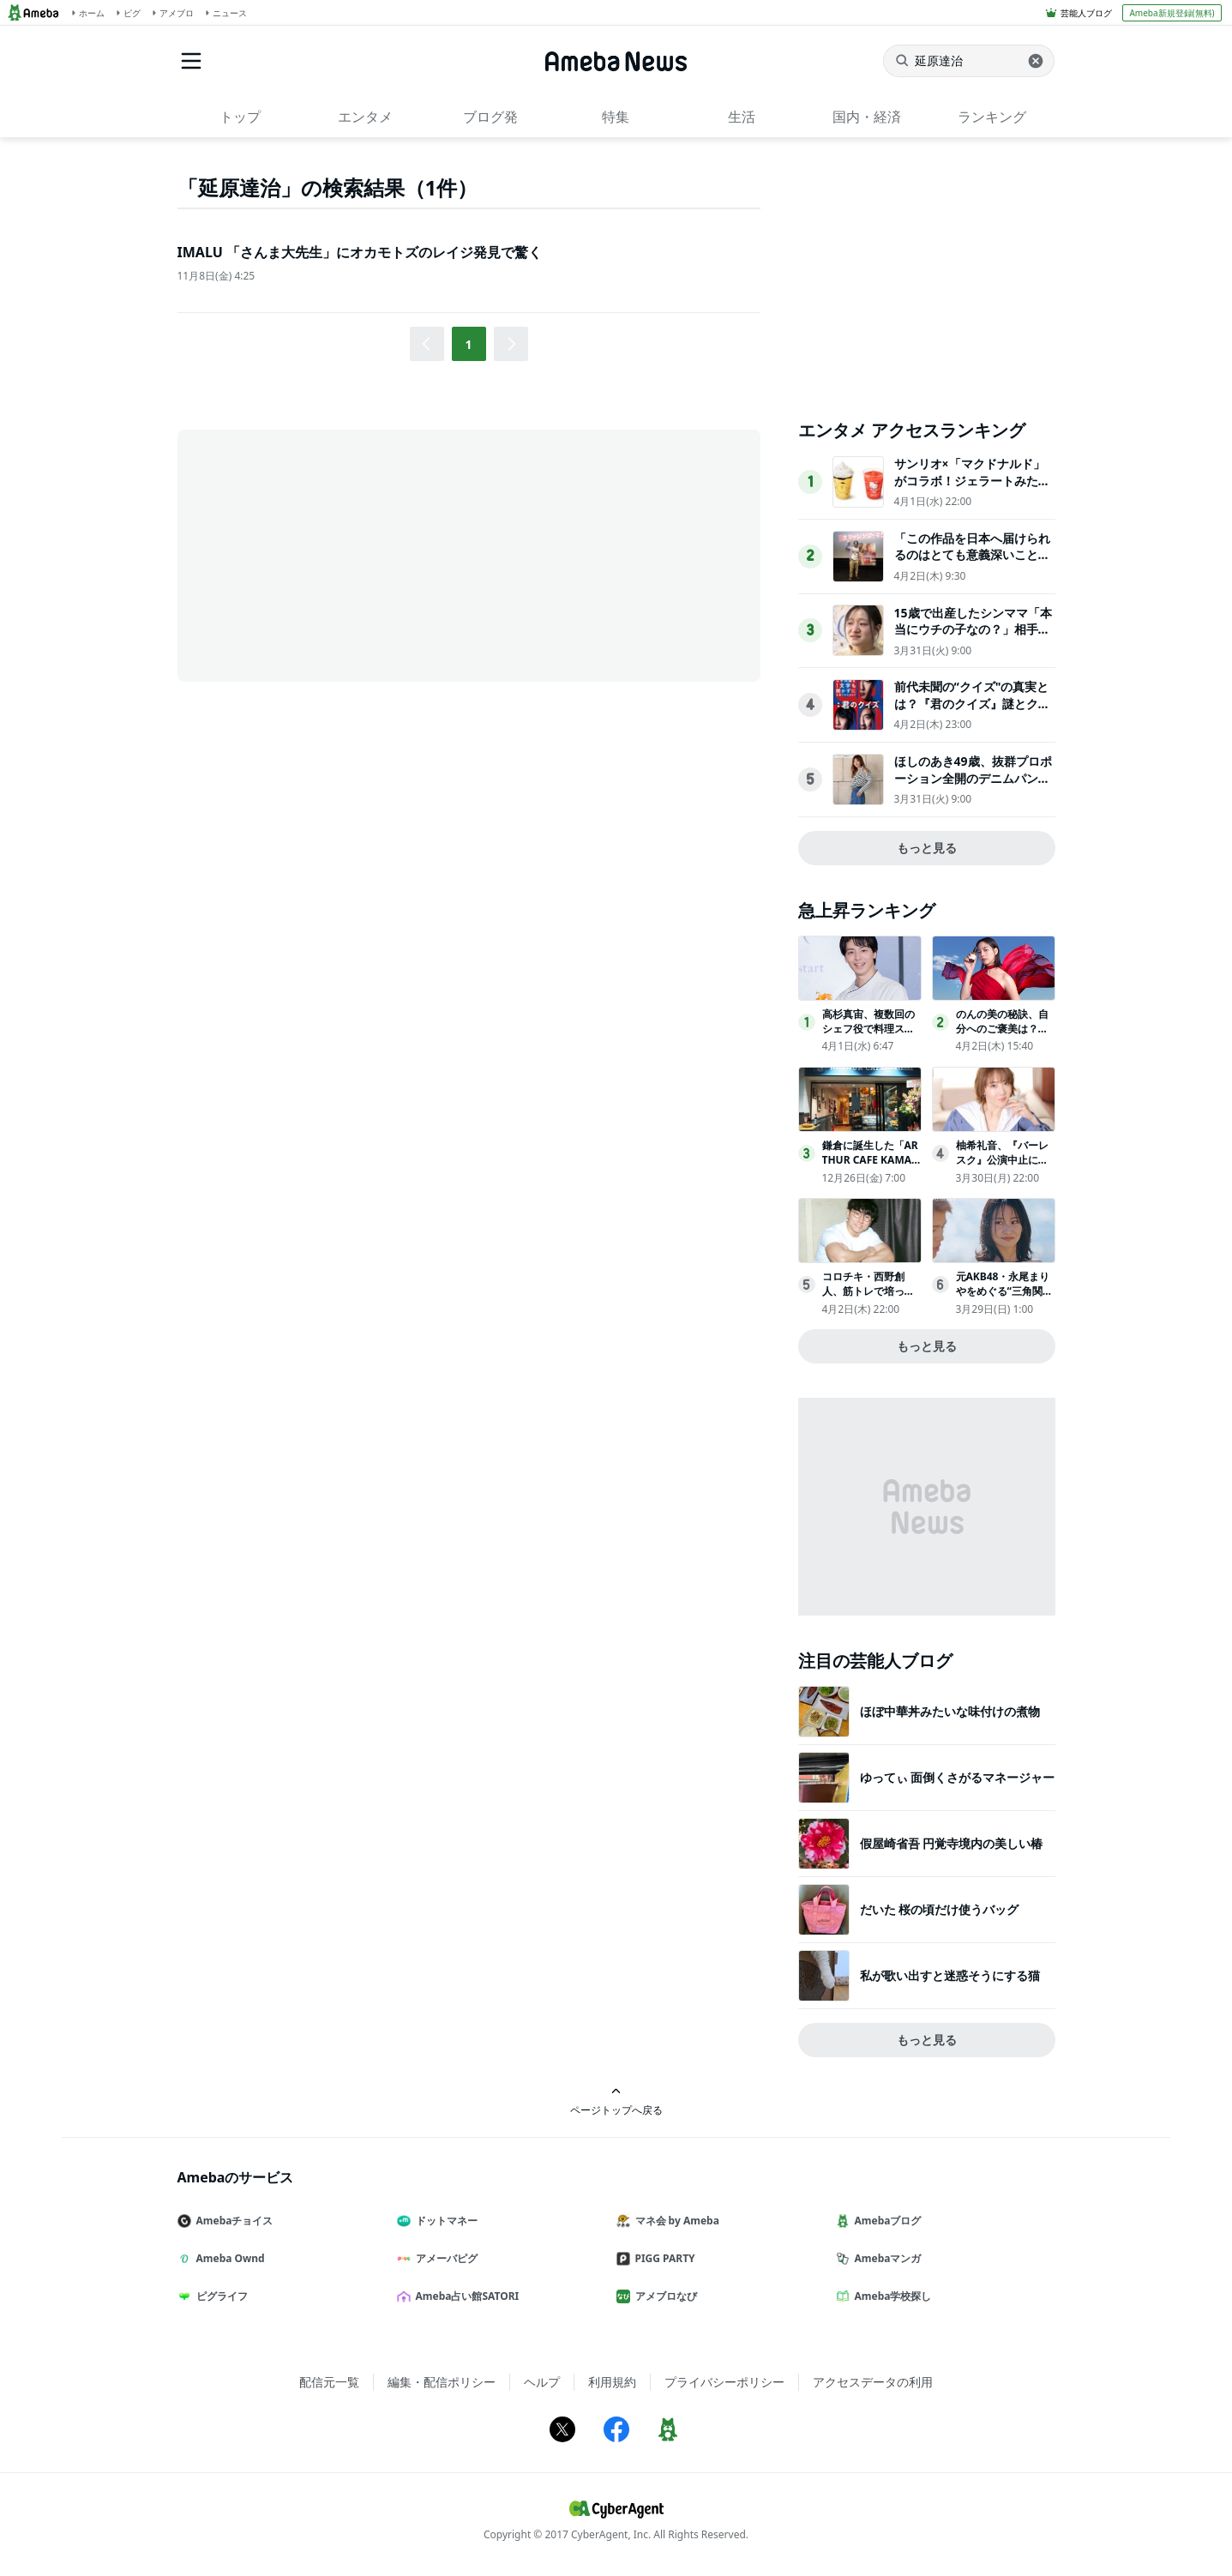  Describe the element at coordinates (1171, 13) in the screenshot. I see `Ameba新規登録(無料)` at that location.